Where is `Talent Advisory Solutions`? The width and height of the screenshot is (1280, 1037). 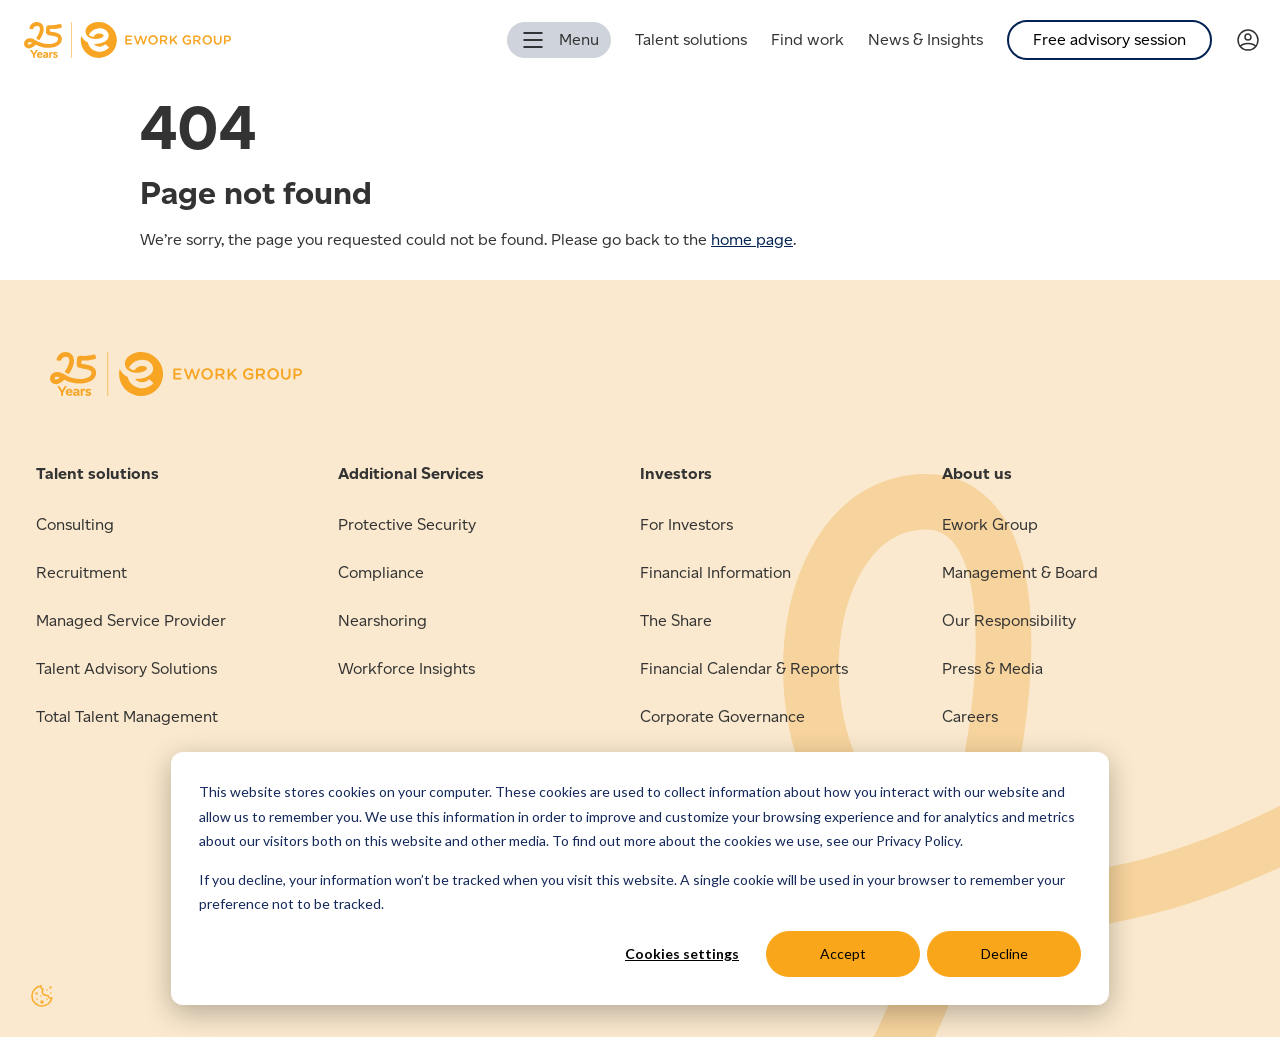
Talent Advisory Solutions is located at coordinates (126, 668).